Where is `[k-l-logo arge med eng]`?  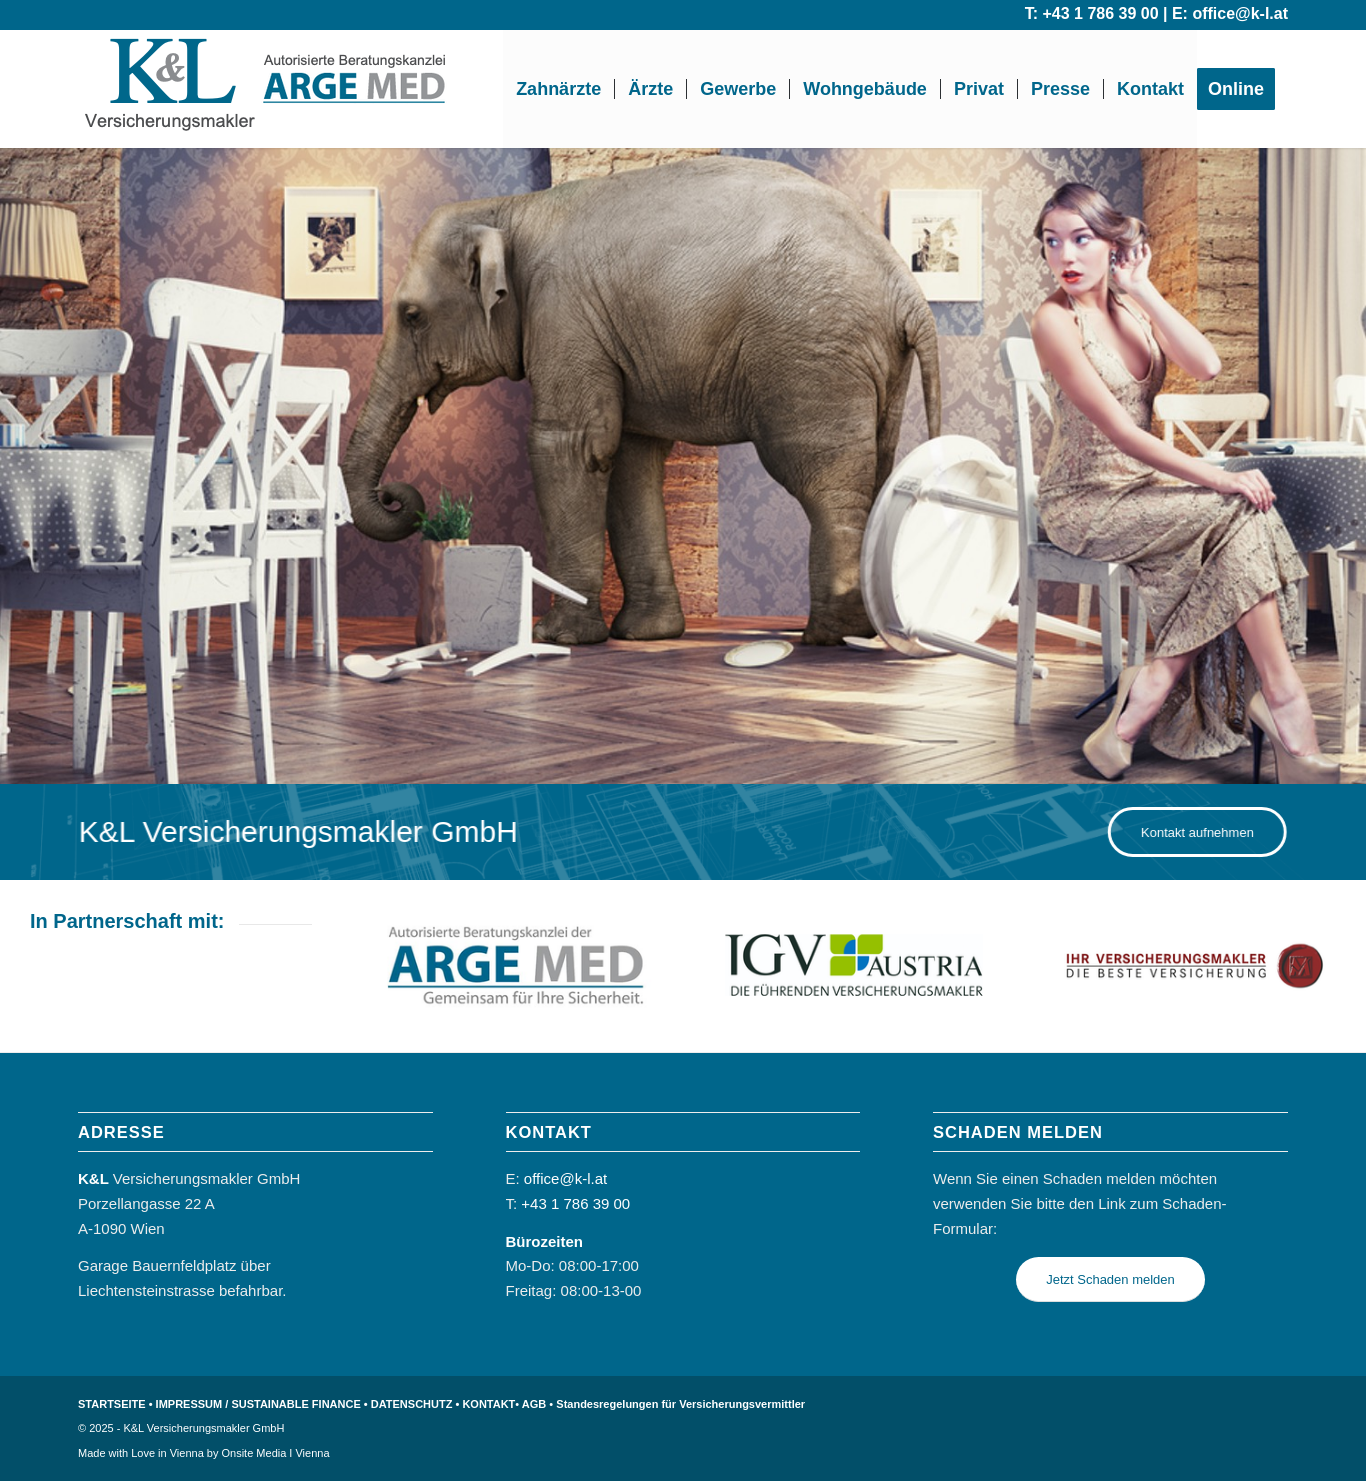
[k-l-logo arge med eng] is located at coordinates (266, 89).